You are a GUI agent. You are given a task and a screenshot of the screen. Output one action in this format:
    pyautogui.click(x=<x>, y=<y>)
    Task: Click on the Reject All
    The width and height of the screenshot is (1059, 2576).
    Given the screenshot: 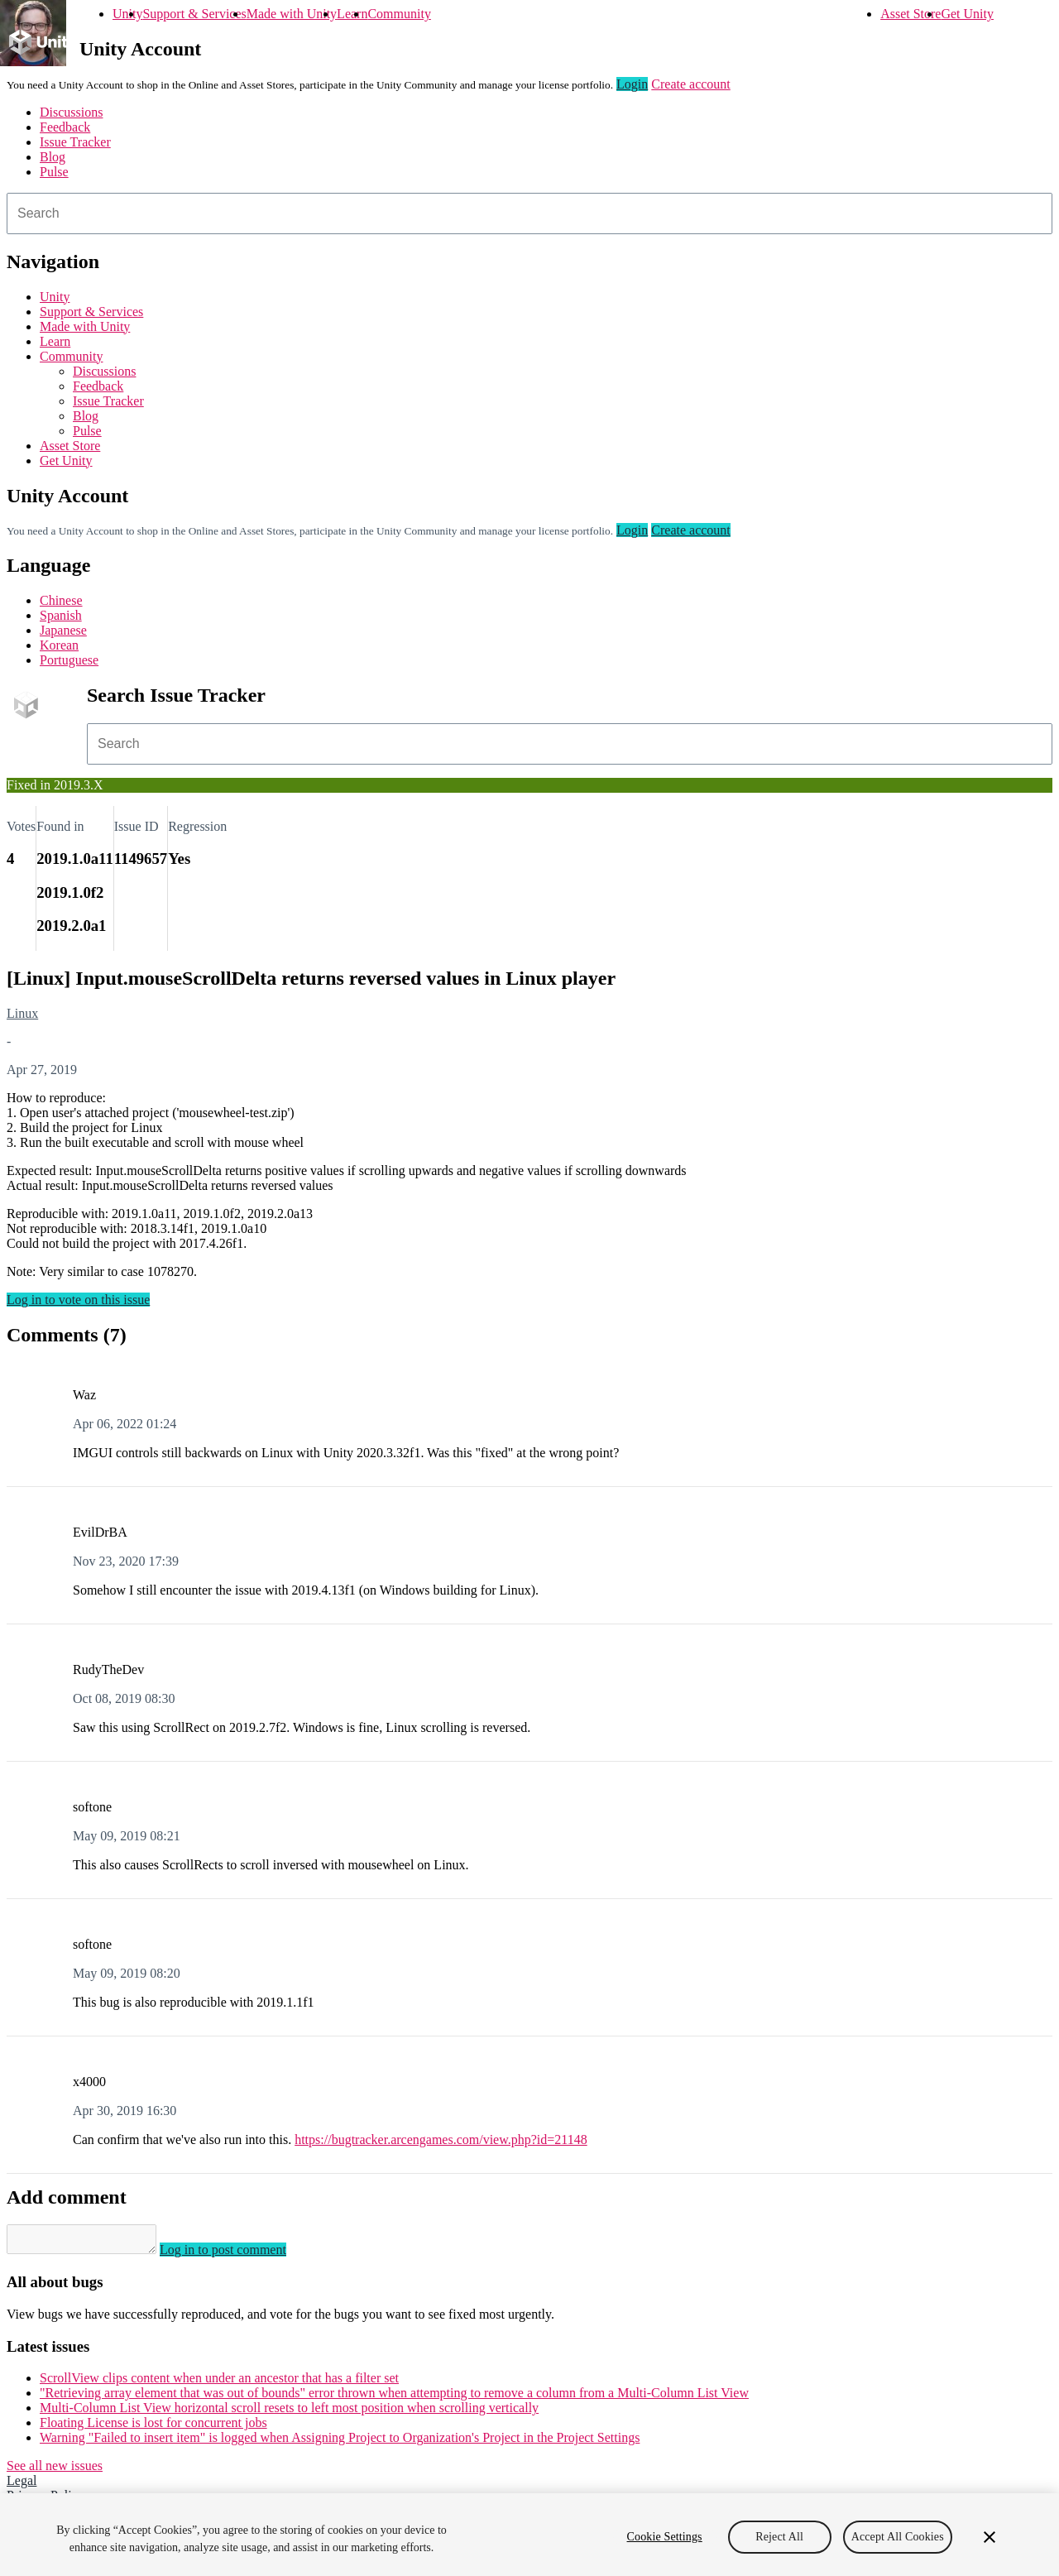 What is the action you would take?
    pyautogui.click(x=779, y=2536)
    